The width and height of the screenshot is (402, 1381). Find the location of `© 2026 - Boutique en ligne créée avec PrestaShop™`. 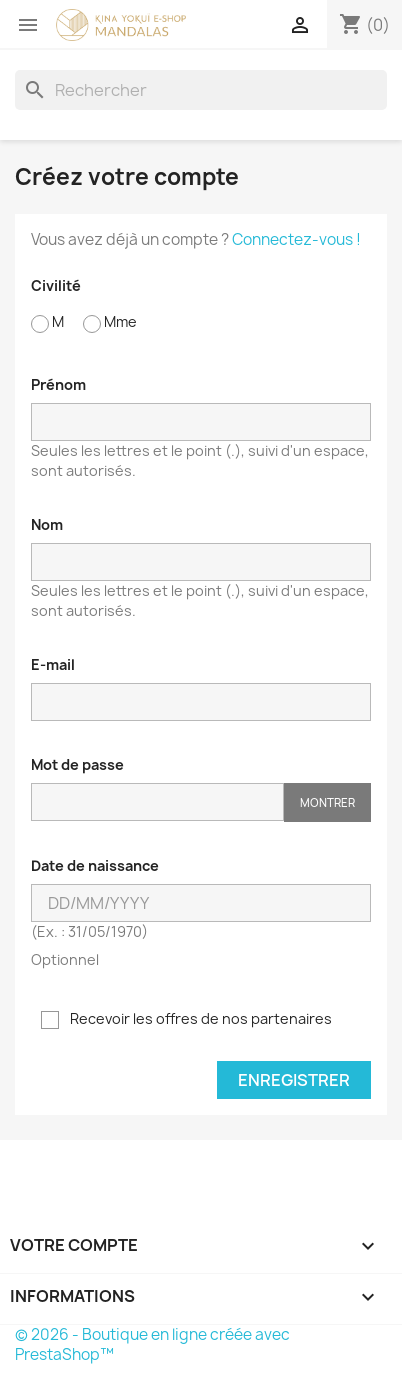

© 2026 - Boutique en ligne créée avec PrestaShop™ is located at coordinates (152, 1344).